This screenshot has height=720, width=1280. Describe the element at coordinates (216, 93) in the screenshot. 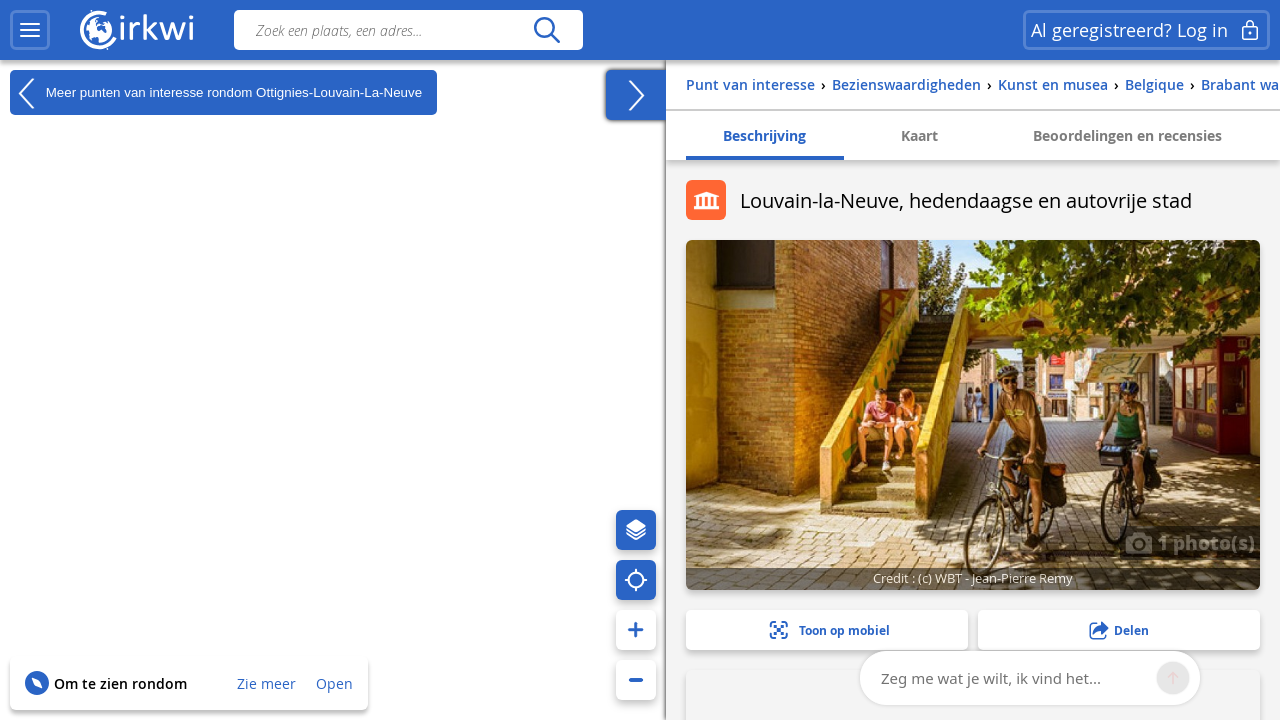

I see `Meer punten van interesse rondom` at that location.